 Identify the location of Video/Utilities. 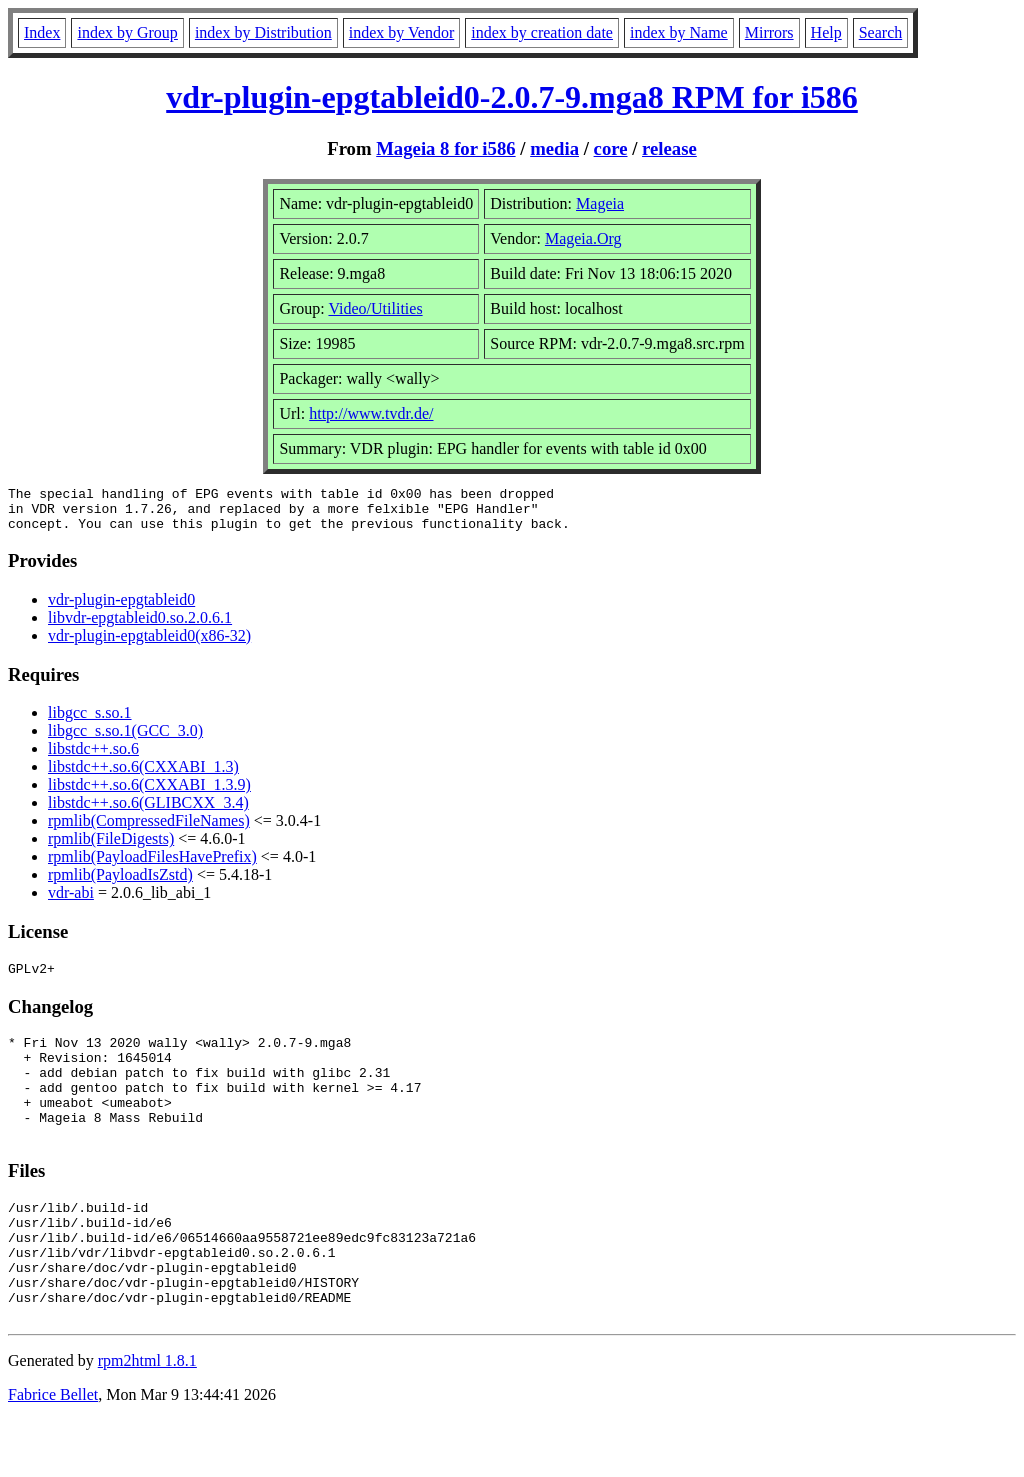
(375, 308).